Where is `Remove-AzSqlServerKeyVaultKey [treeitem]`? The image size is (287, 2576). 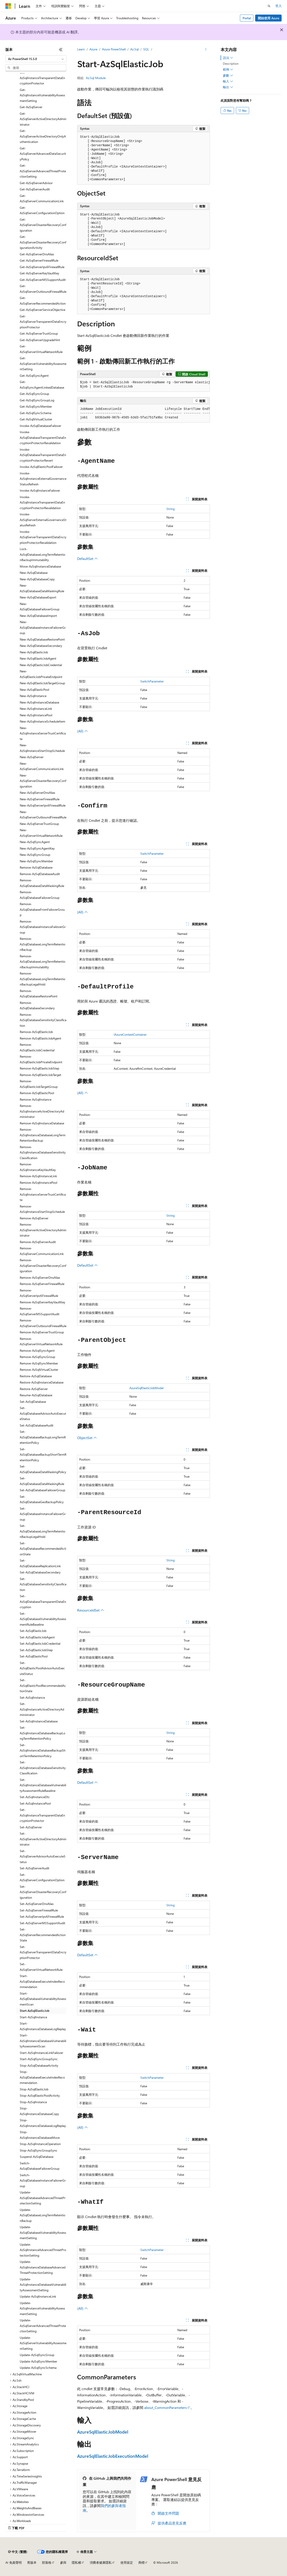
Remove-AzSqlServerKeyVaultKey [treeitem] is located at coordinates (42, 1302).